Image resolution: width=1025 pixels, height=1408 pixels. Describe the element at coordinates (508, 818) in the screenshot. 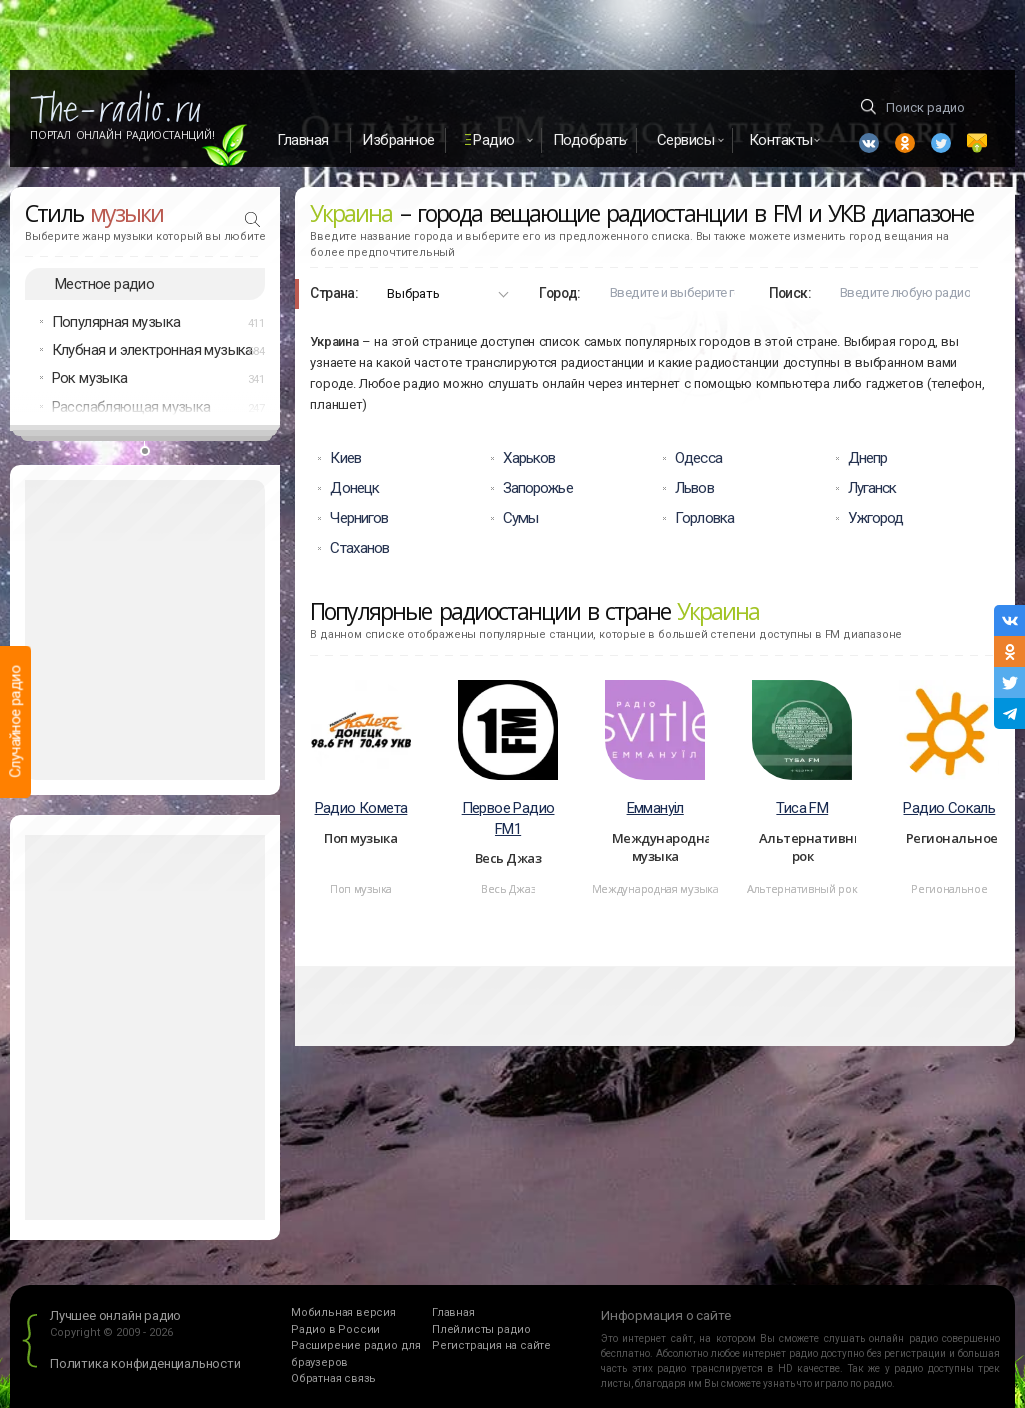

I see `Первое Радио FM1` at that location.